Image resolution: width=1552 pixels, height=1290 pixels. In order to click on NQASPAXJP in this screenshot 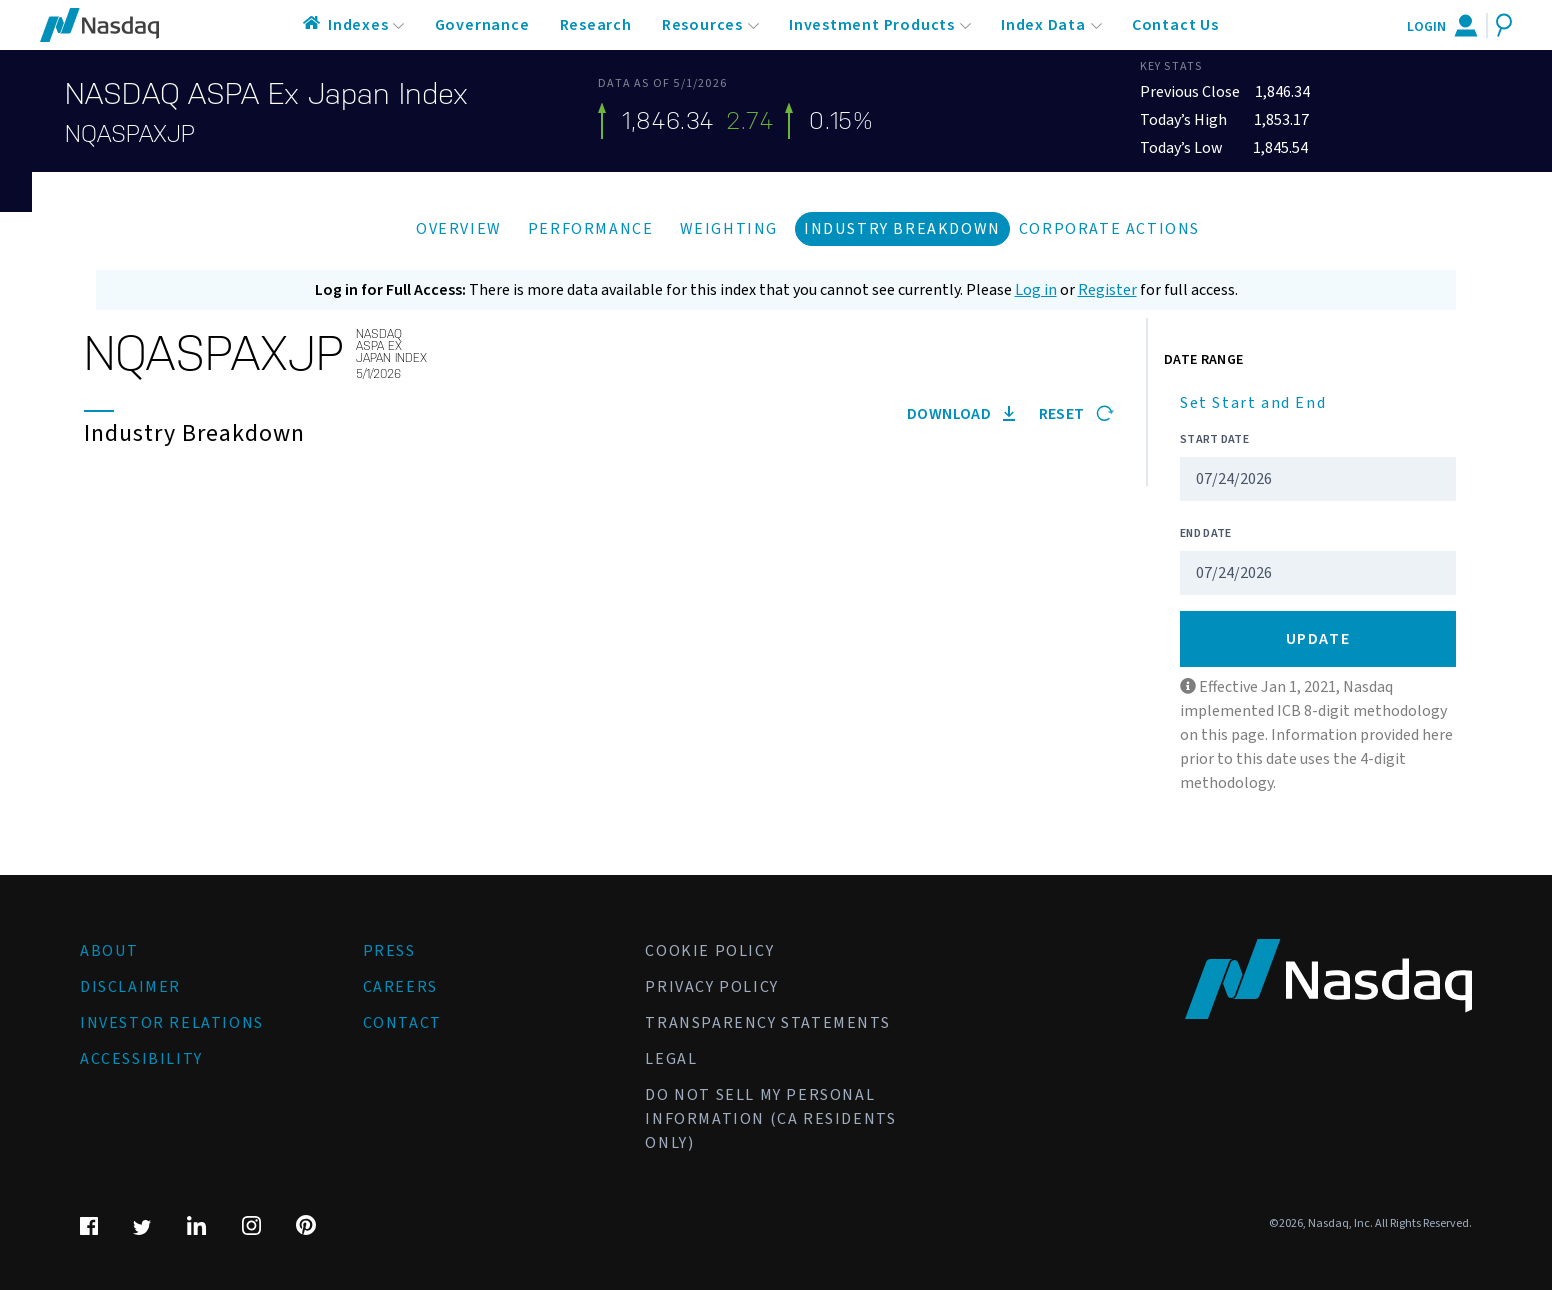, I will do `click(130, 134)`.